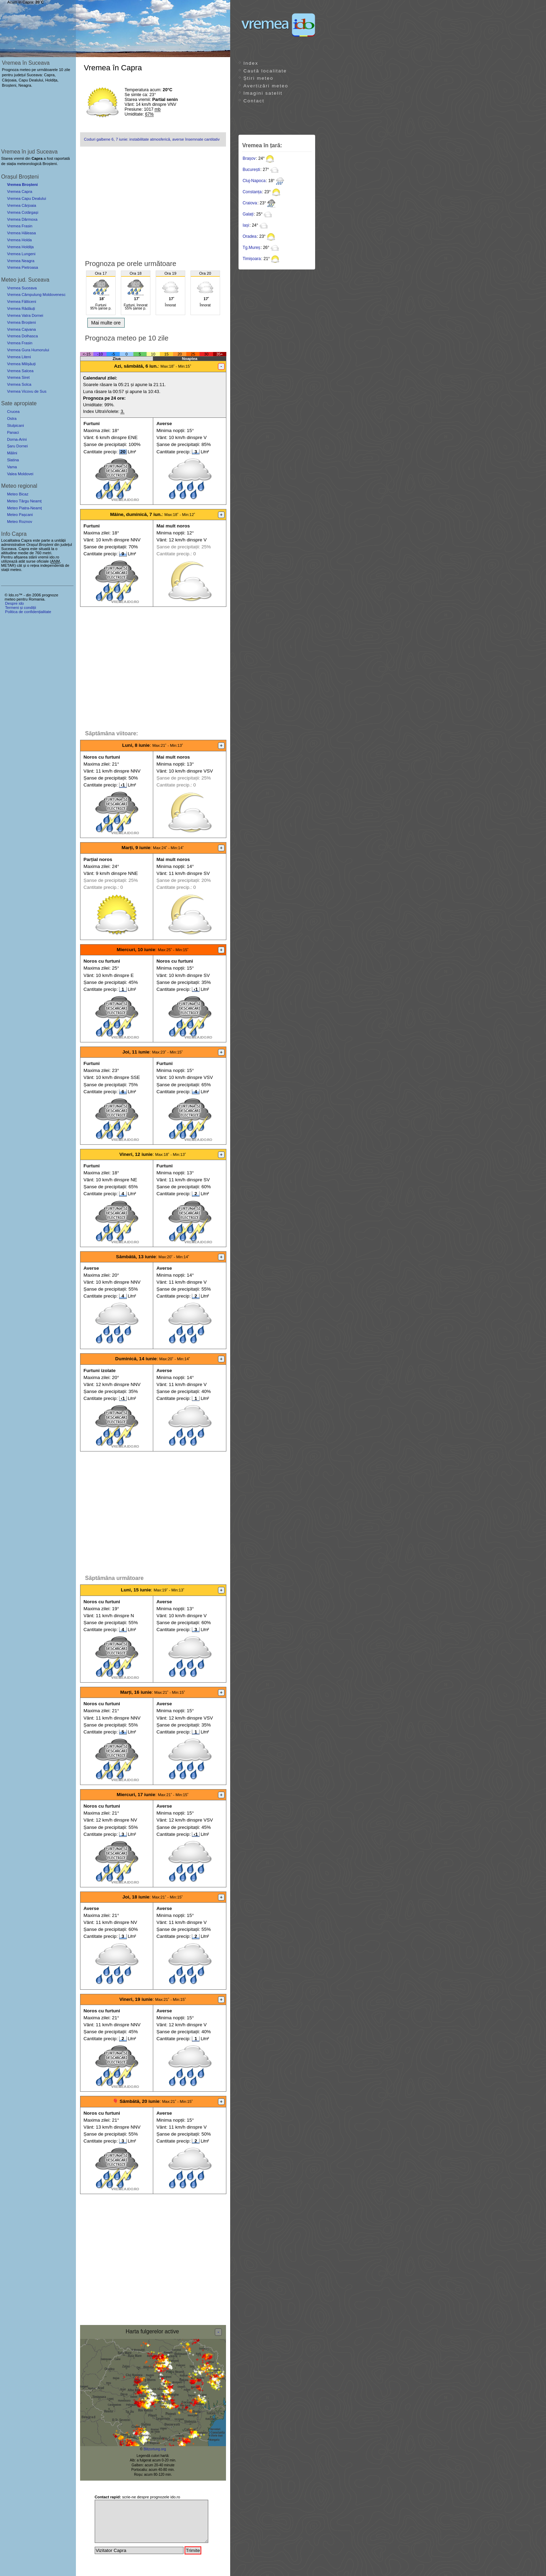  What do you see at coordinates (251, 169) in the screenshot?
I see `București` at bounding box center [251, 169].